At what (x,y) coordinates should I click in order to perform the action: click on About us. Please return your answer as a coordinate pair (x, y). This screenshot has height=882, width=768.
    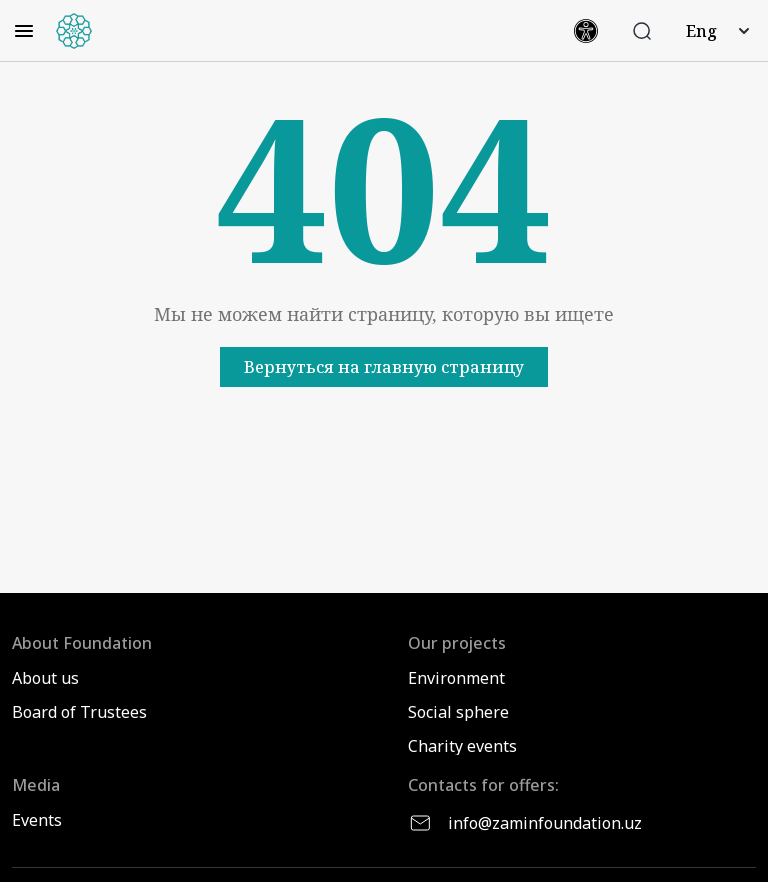
    Looking at the image, I should click on (45, 678).